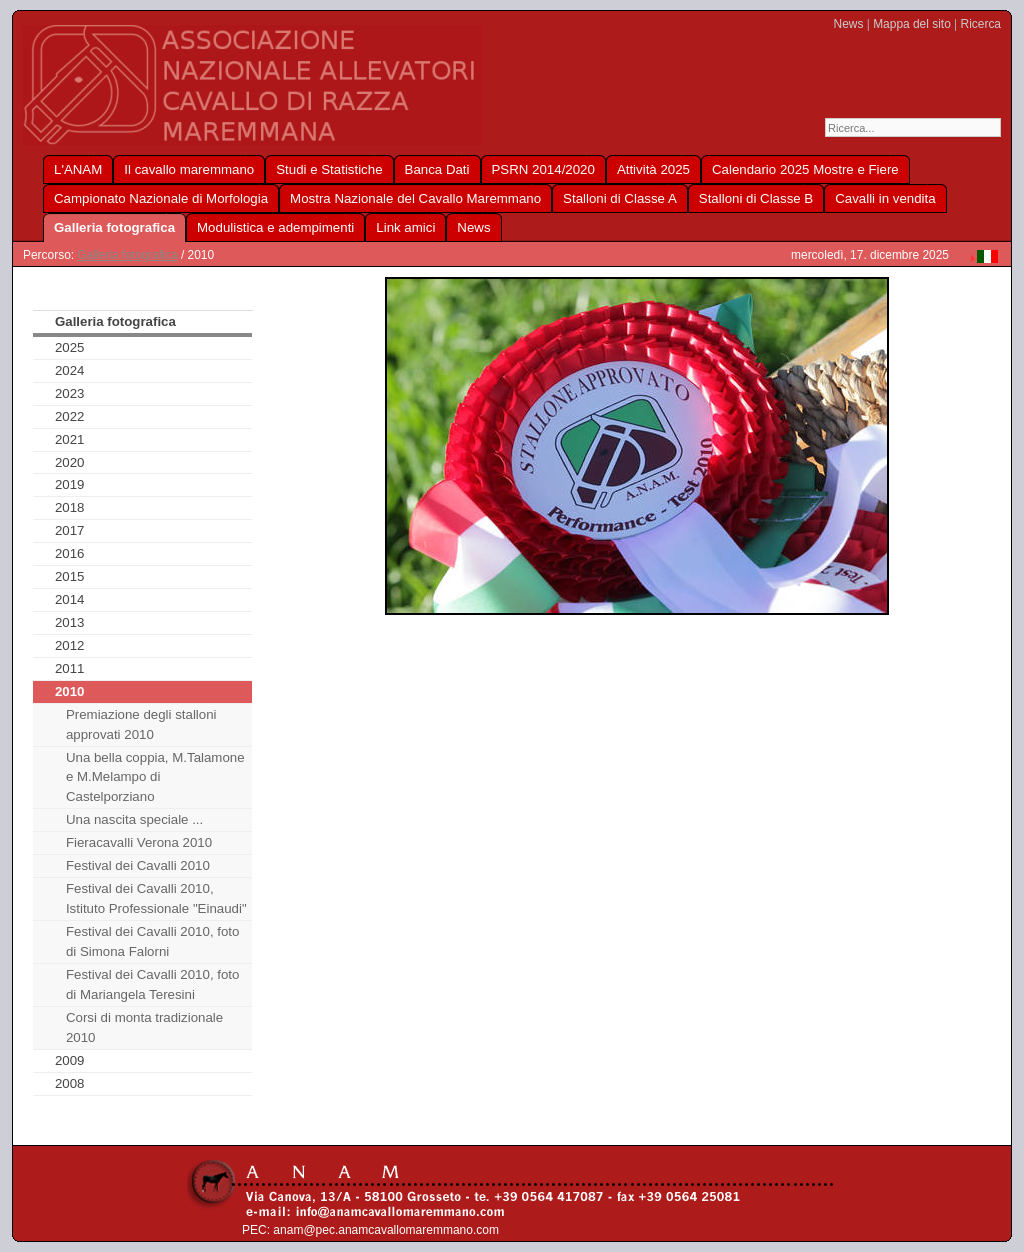 This screenshot has height=1252, width=1024. What do you see at coordinates (134, 819) in the screenshot?
I see `Una nascita speciale ...` at bounding box center [134, 819].